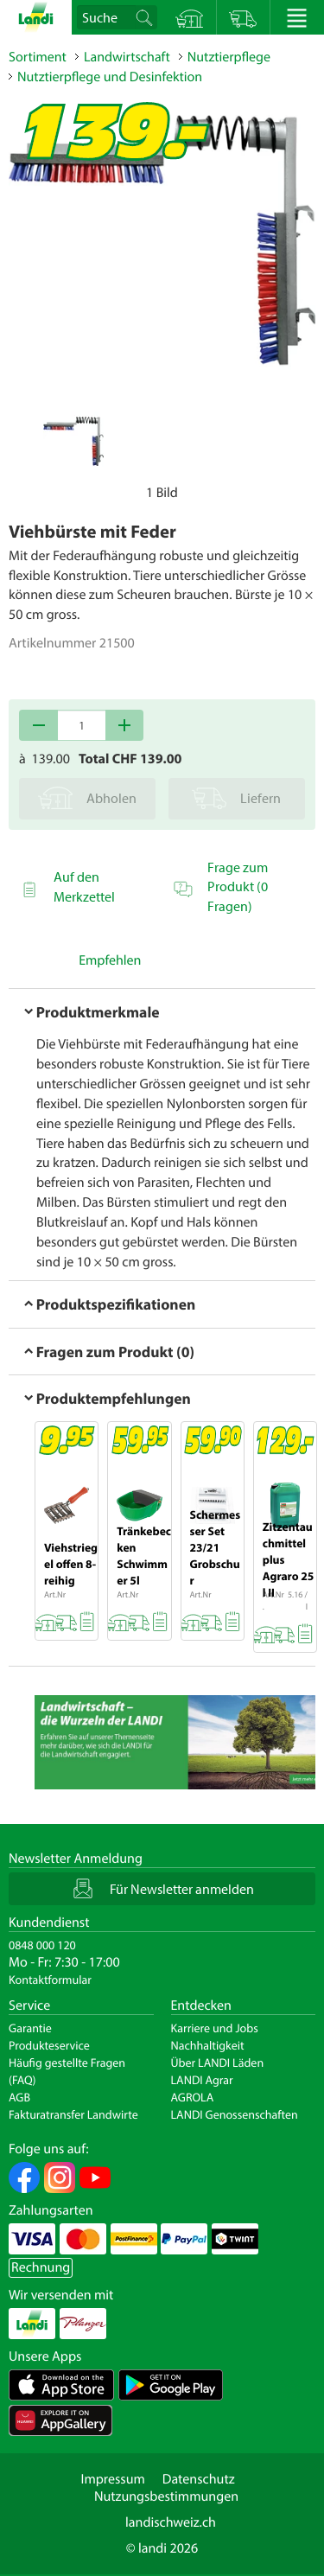 Image resolution: width=324 pixels, height=2576 pixels. What do you see at coordinates (30, 2028) in the screenshot?
I see `Garantie` at bounding box center [30, 2028].